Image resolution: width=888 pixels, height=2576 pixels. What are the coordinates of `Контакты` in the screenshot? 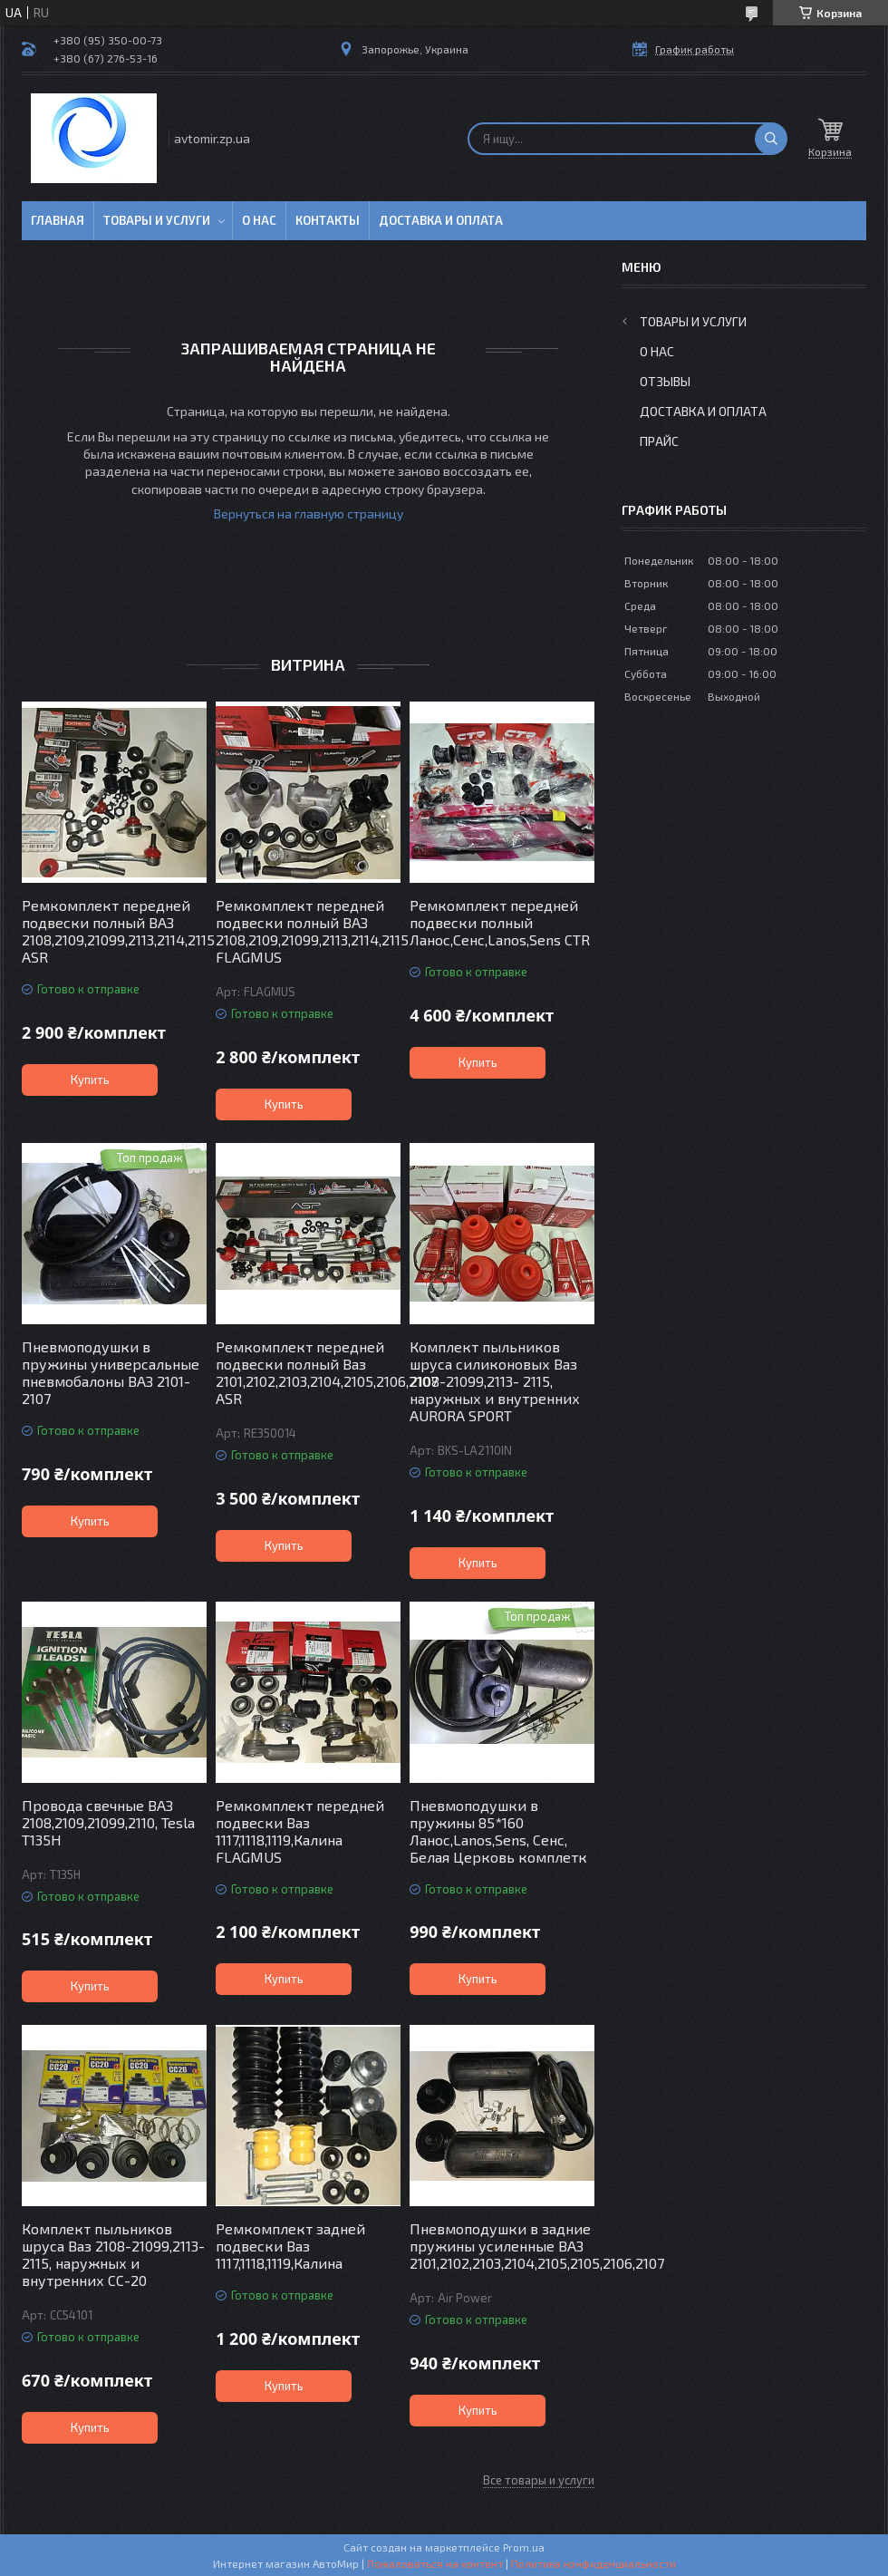 It's located at (327, 220).